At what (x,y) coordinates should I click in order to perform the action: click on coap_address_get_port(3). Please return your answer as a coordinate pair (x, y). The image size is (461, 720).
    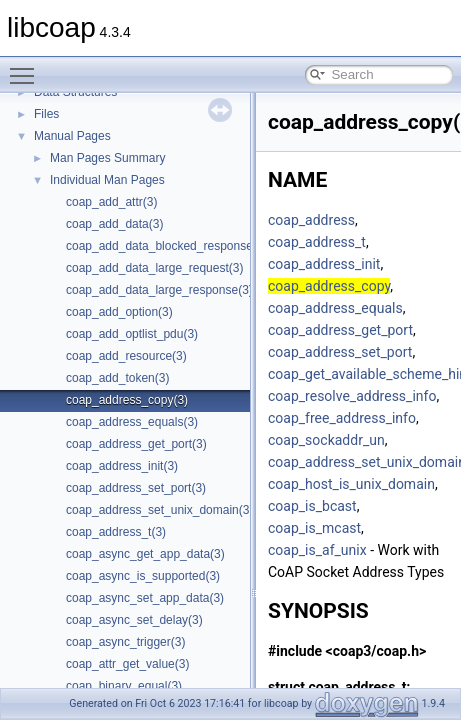
    Looking at the image, I should click on (136, 444).